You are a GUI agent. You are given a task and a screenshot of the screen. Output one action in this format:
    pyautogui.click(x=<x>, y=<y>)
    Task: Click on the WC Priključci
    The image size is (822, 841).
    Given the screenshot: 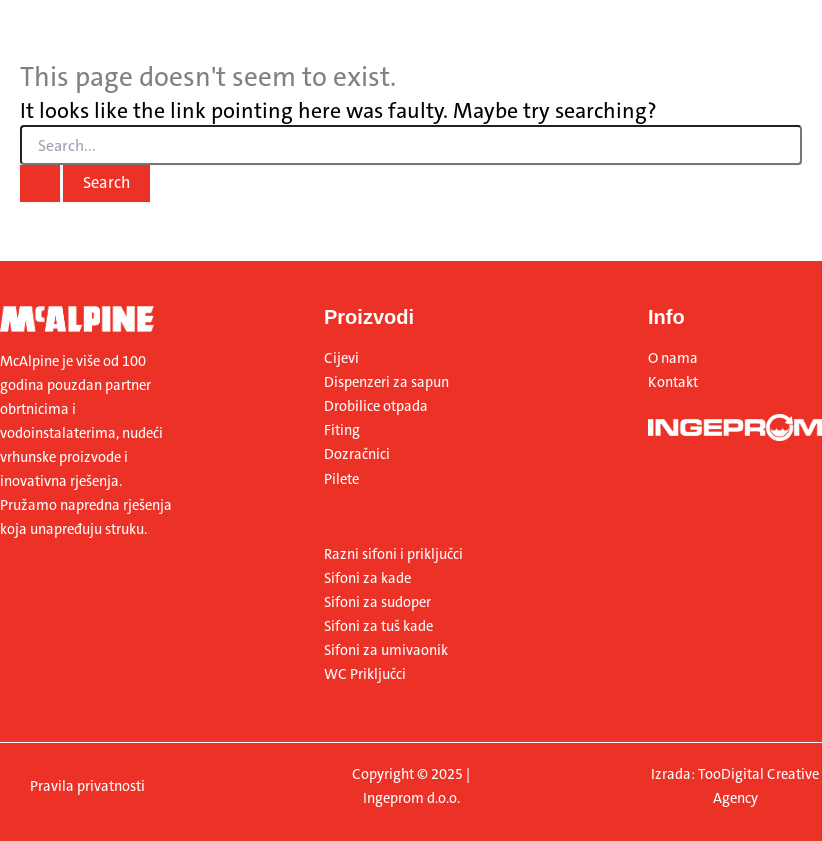 What is the action you would take?
    pyautogui.click(x=365, y=674)
    